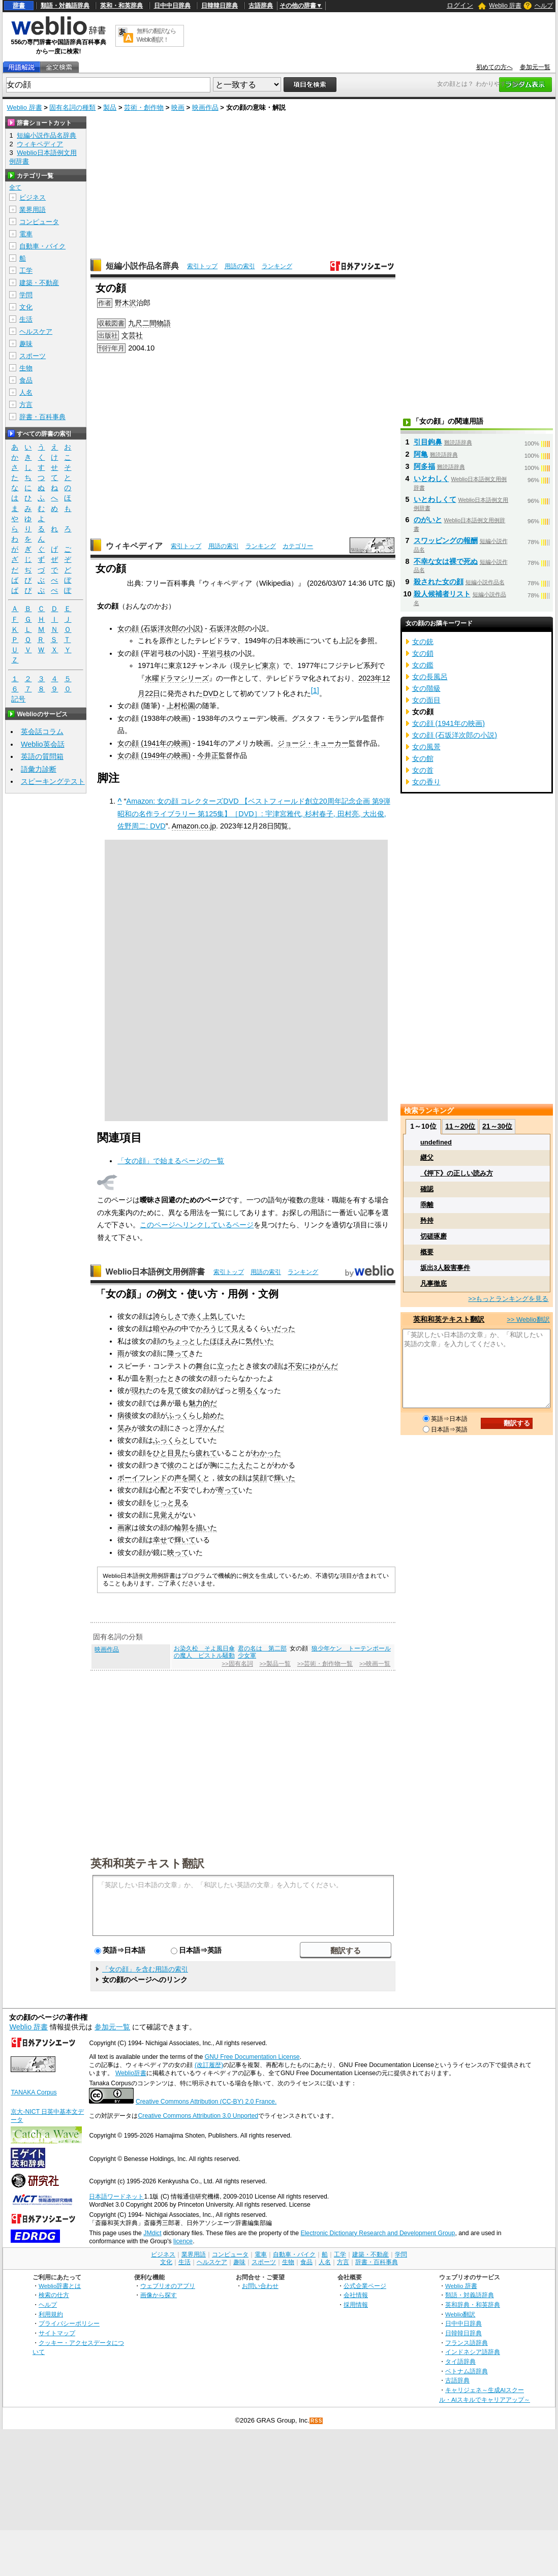  Describe the element at coordinates (213, 1415) in the screenshot. I see `始めた` at that location.